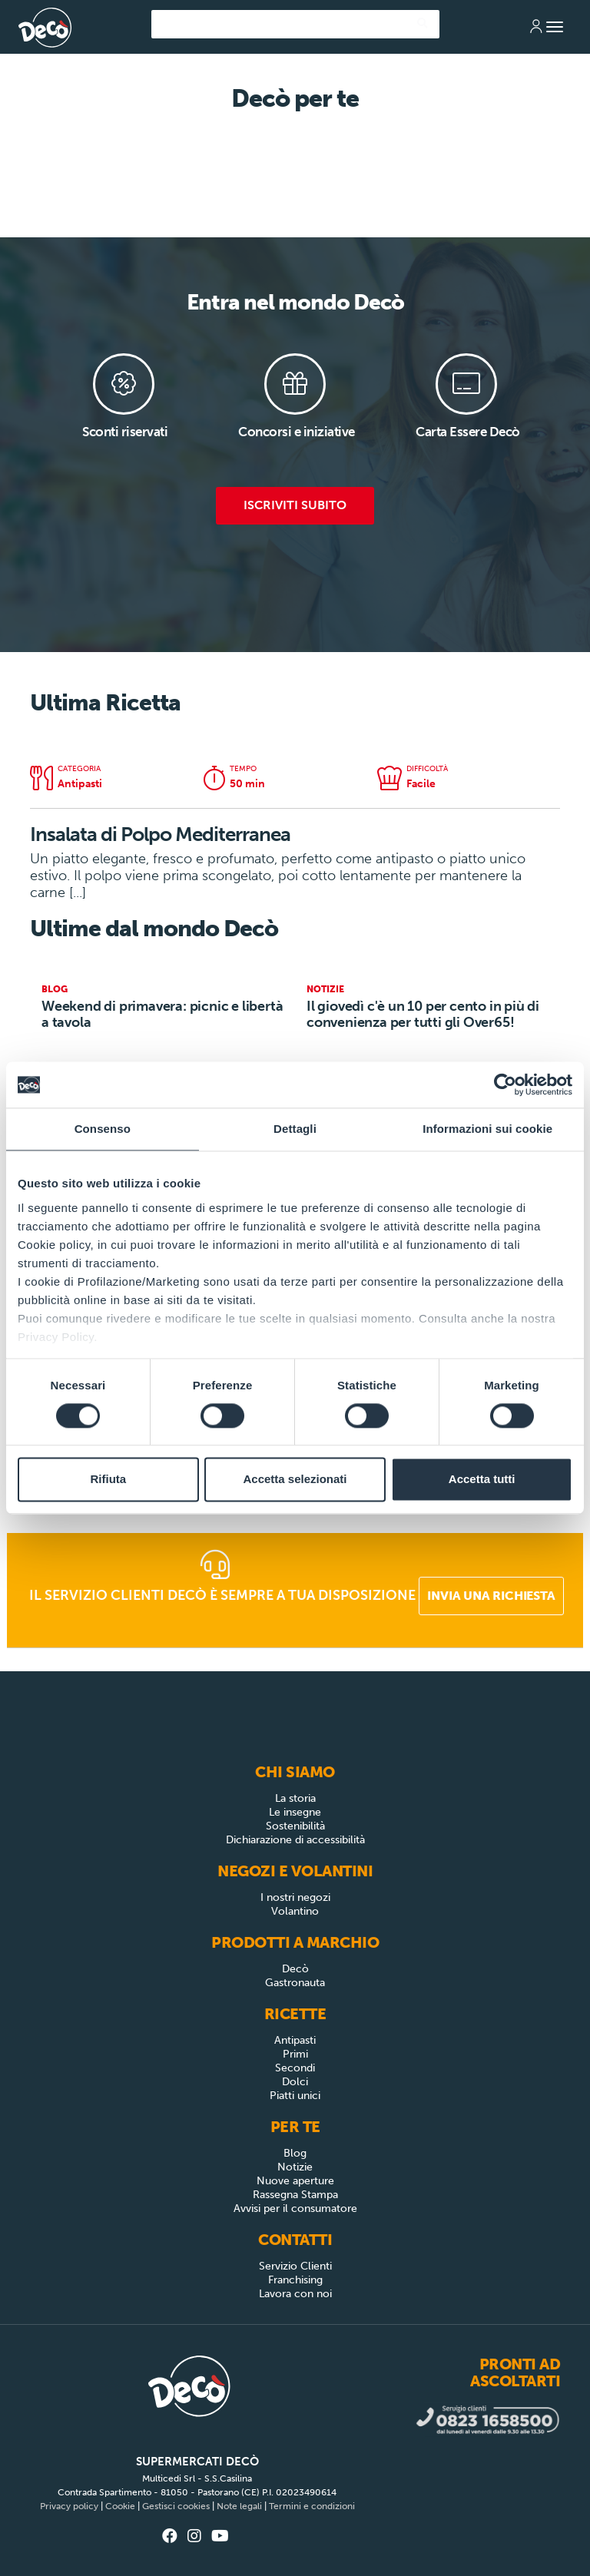 The width and height of the screenshot is (590, 2576). What do you see at coordinates (108, 1479) in the screenshot?
I see `Rifiuta` at bounding box center [108, 1479].